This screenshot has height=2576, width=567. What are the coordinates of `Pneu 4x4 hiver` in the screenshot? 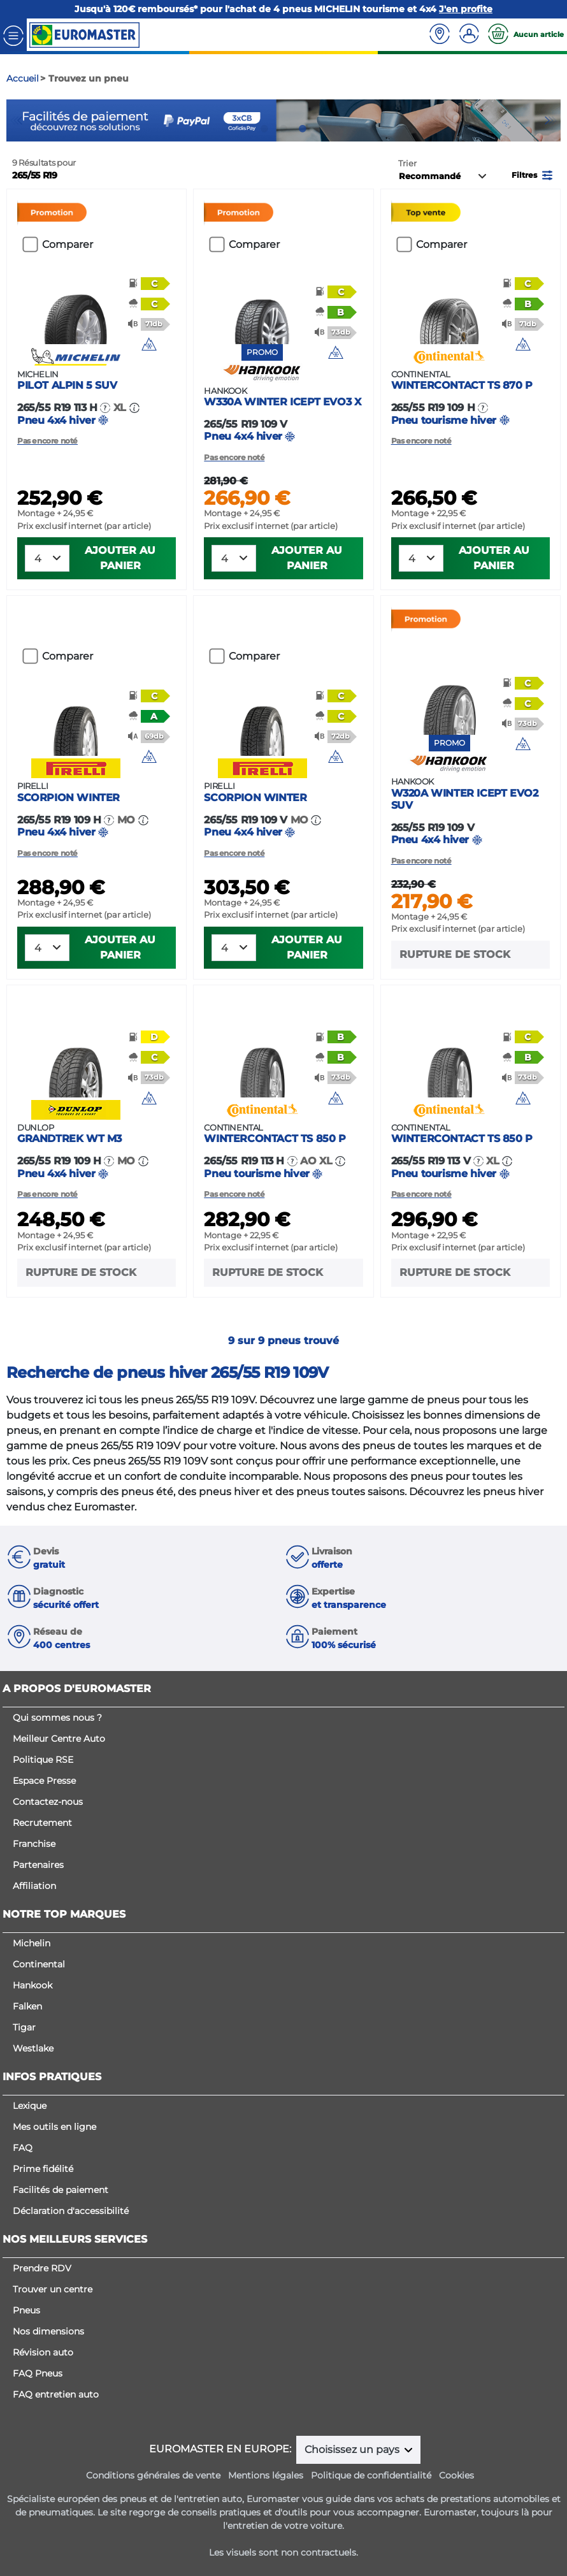 It's located at (96, 398).